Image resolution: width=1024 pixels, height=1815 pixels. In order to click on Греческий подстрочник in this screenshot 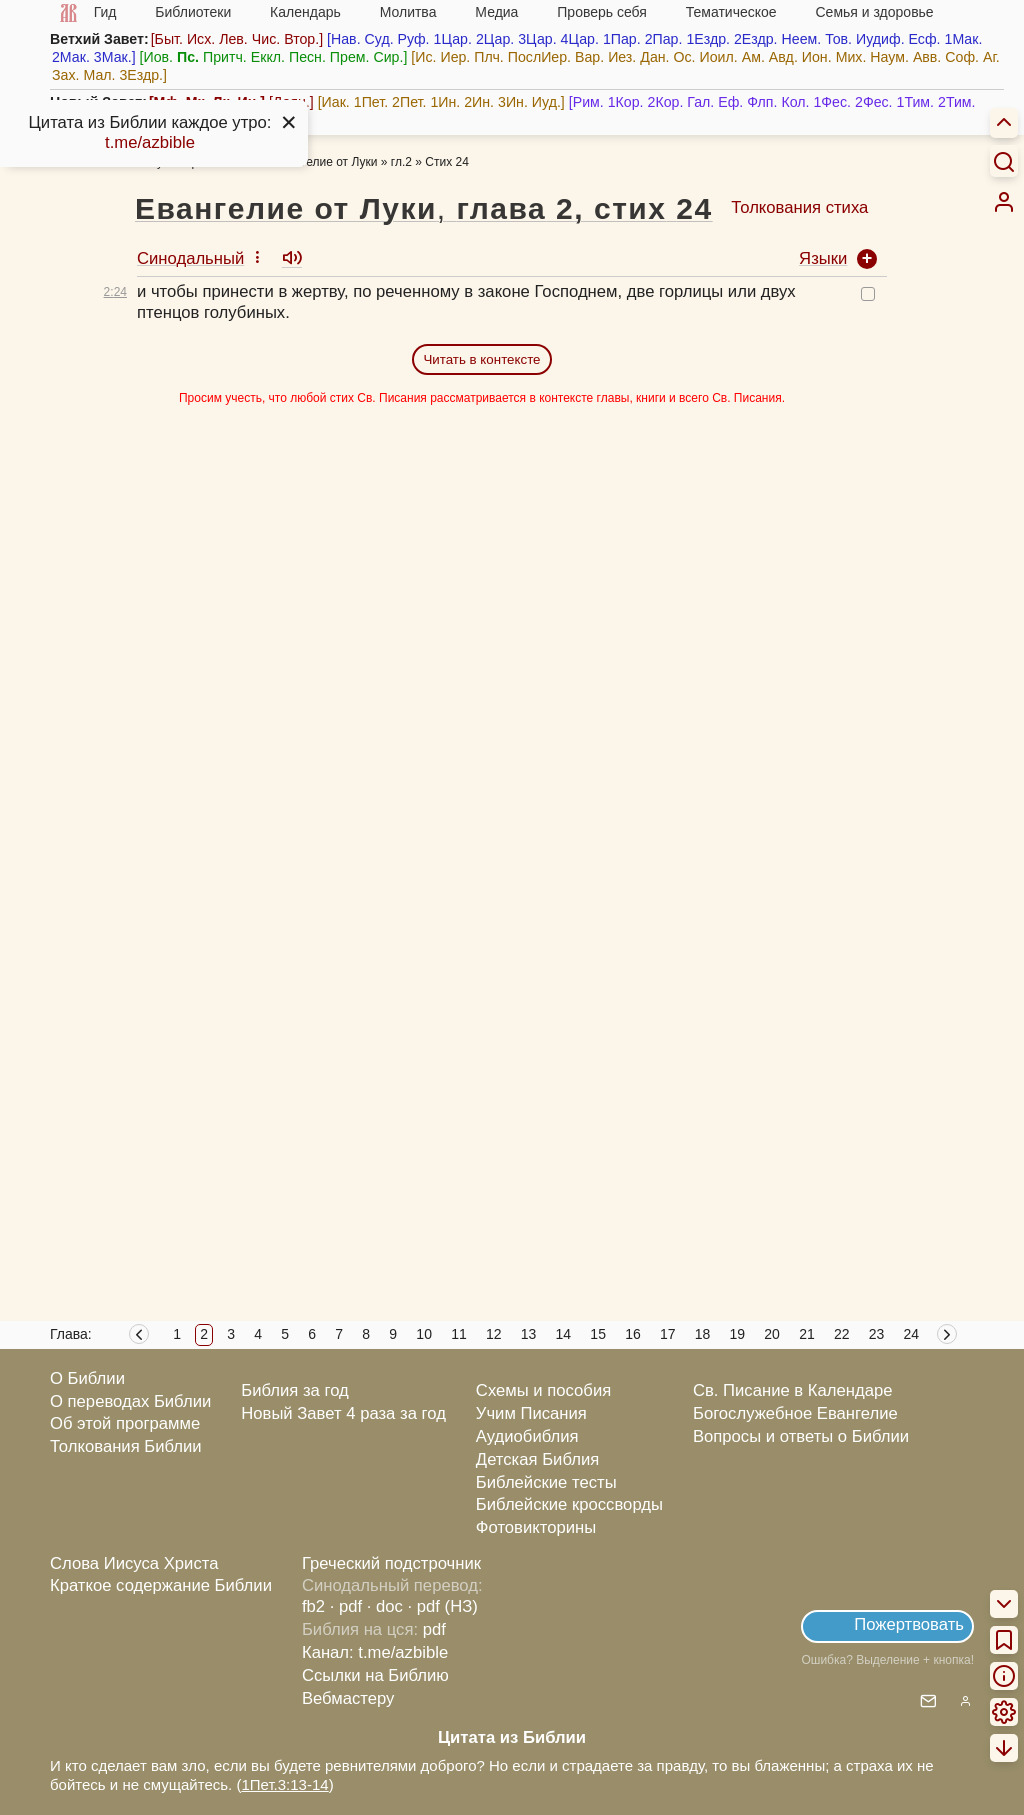, I will do `click(391, 1563)`.